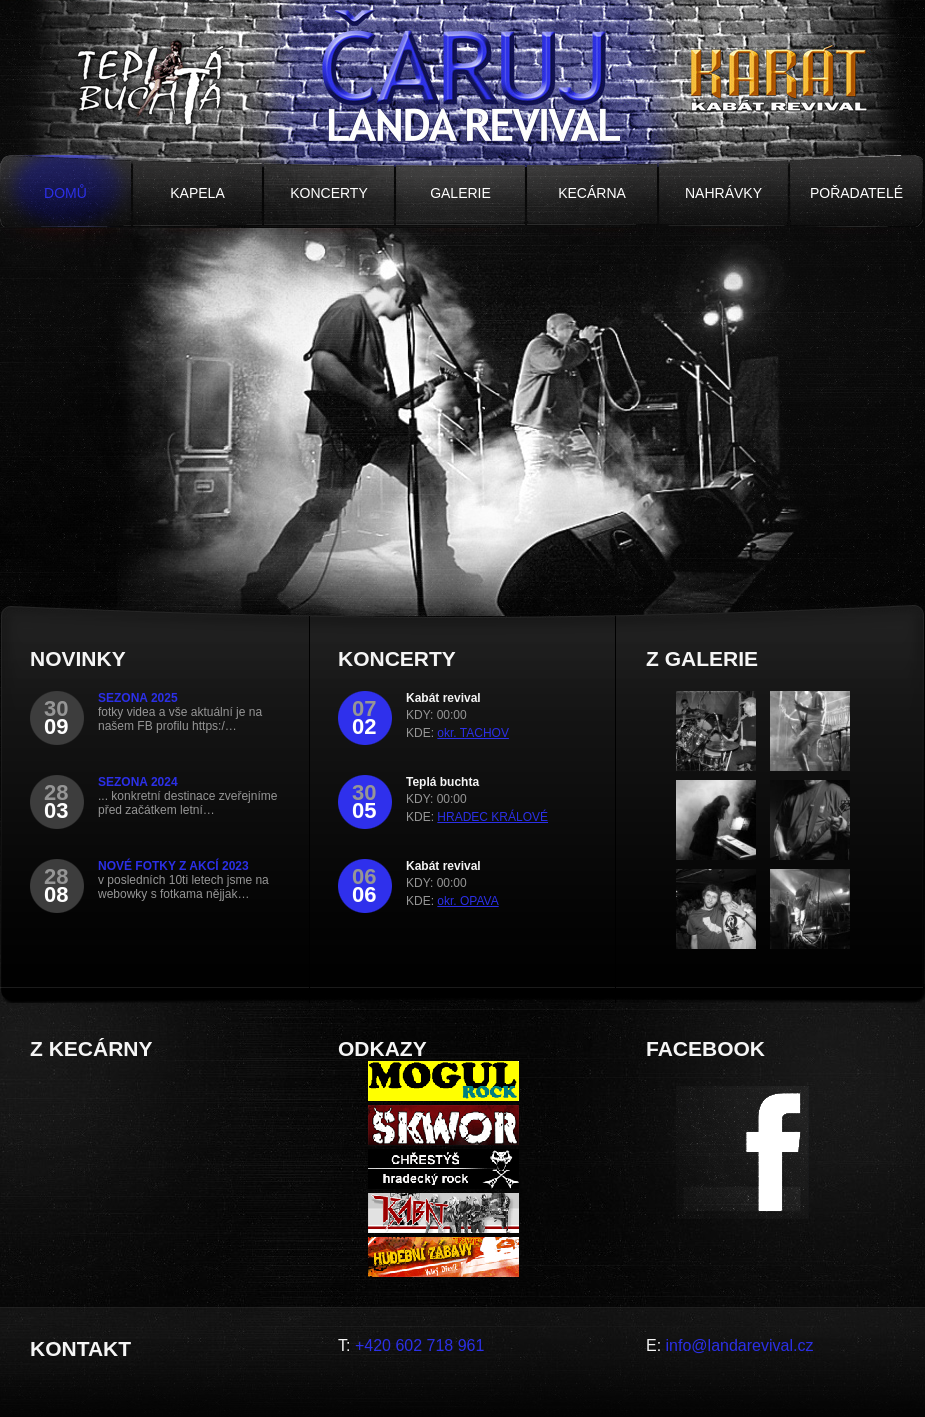 The height and width of the screenshot is (1417, 925). What do you see at coordinates (723, 193) in the screenshot?
I see `Nahrávky` at bounding box center [723, 193].